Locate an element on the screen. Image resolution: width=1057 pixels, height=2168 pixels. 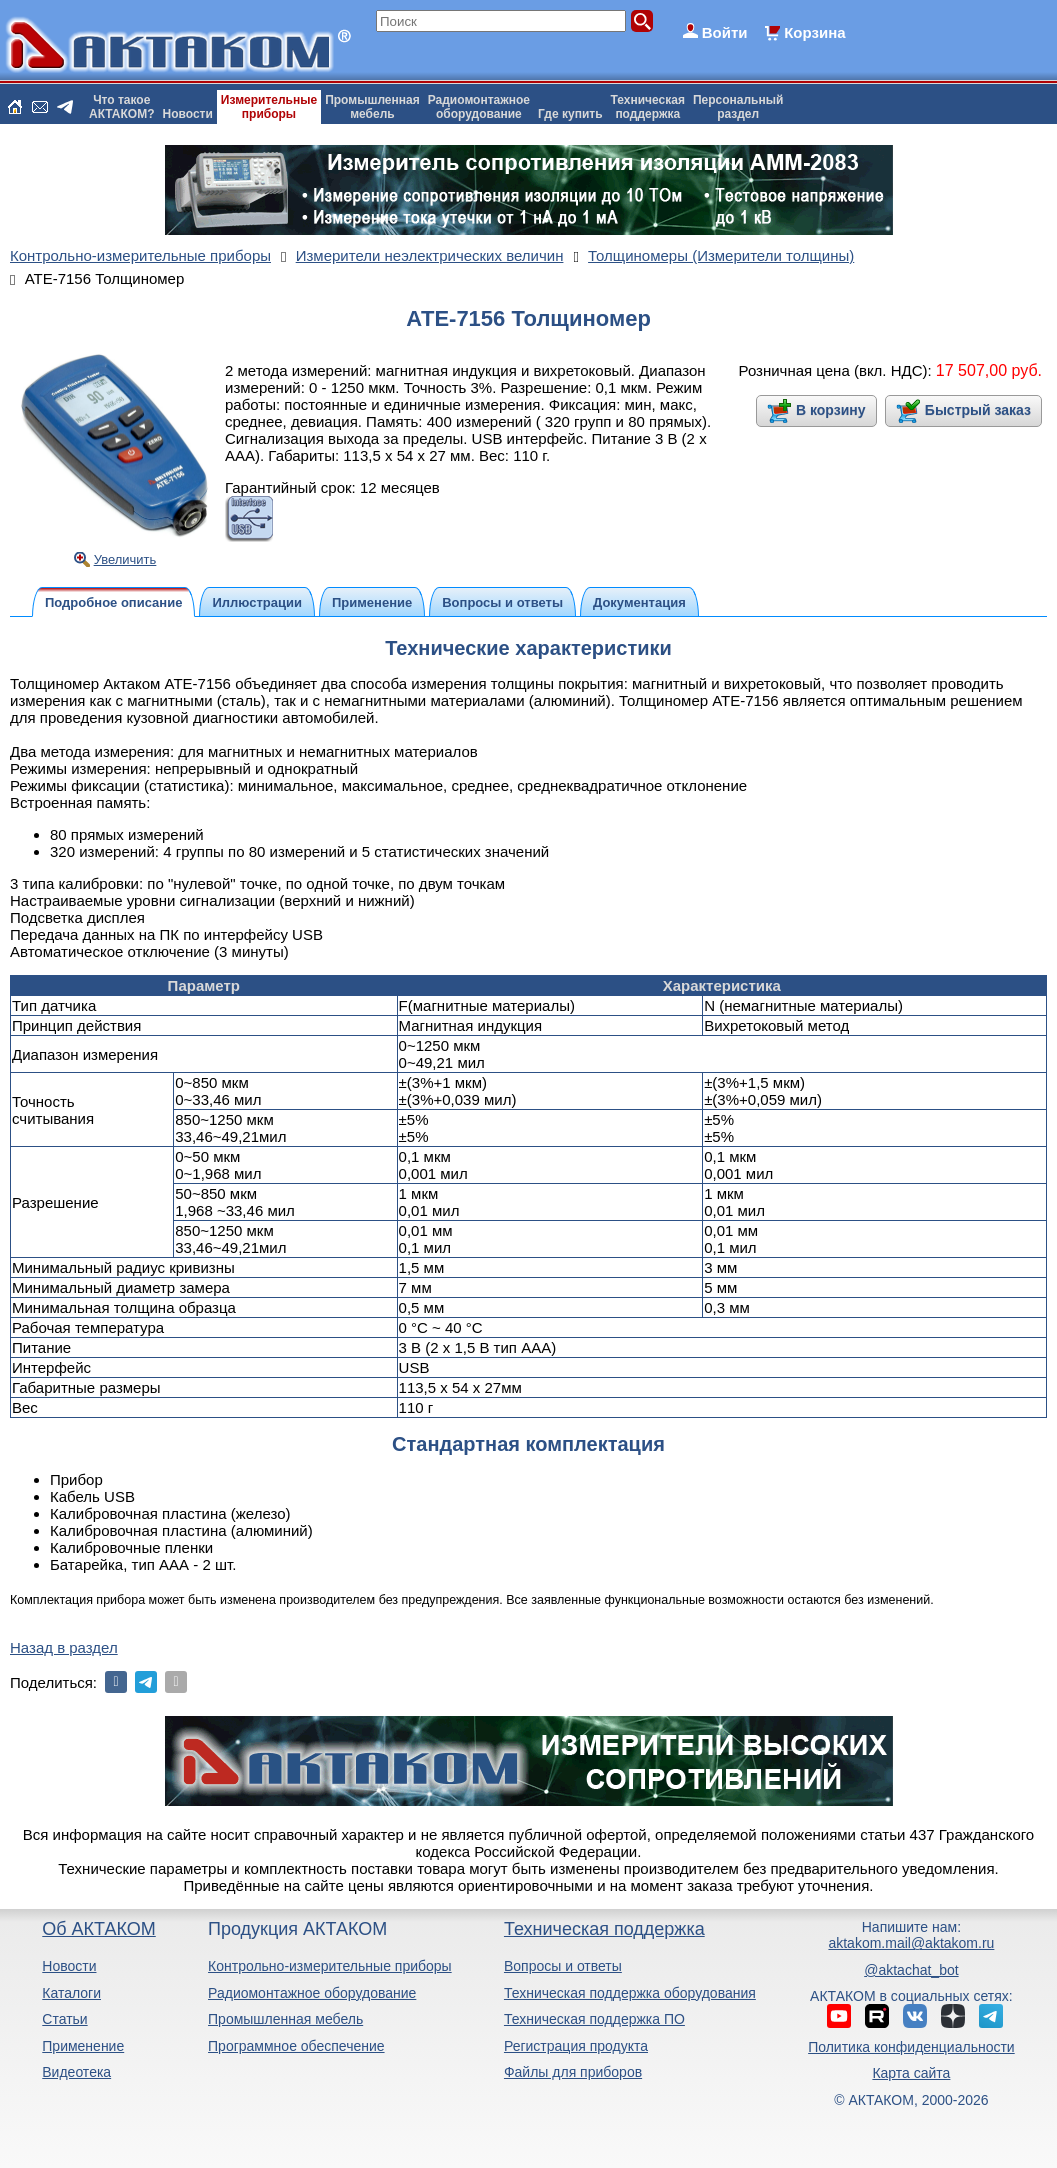
Радиомонтажное оборудование is located at coordinates (312, 1993).